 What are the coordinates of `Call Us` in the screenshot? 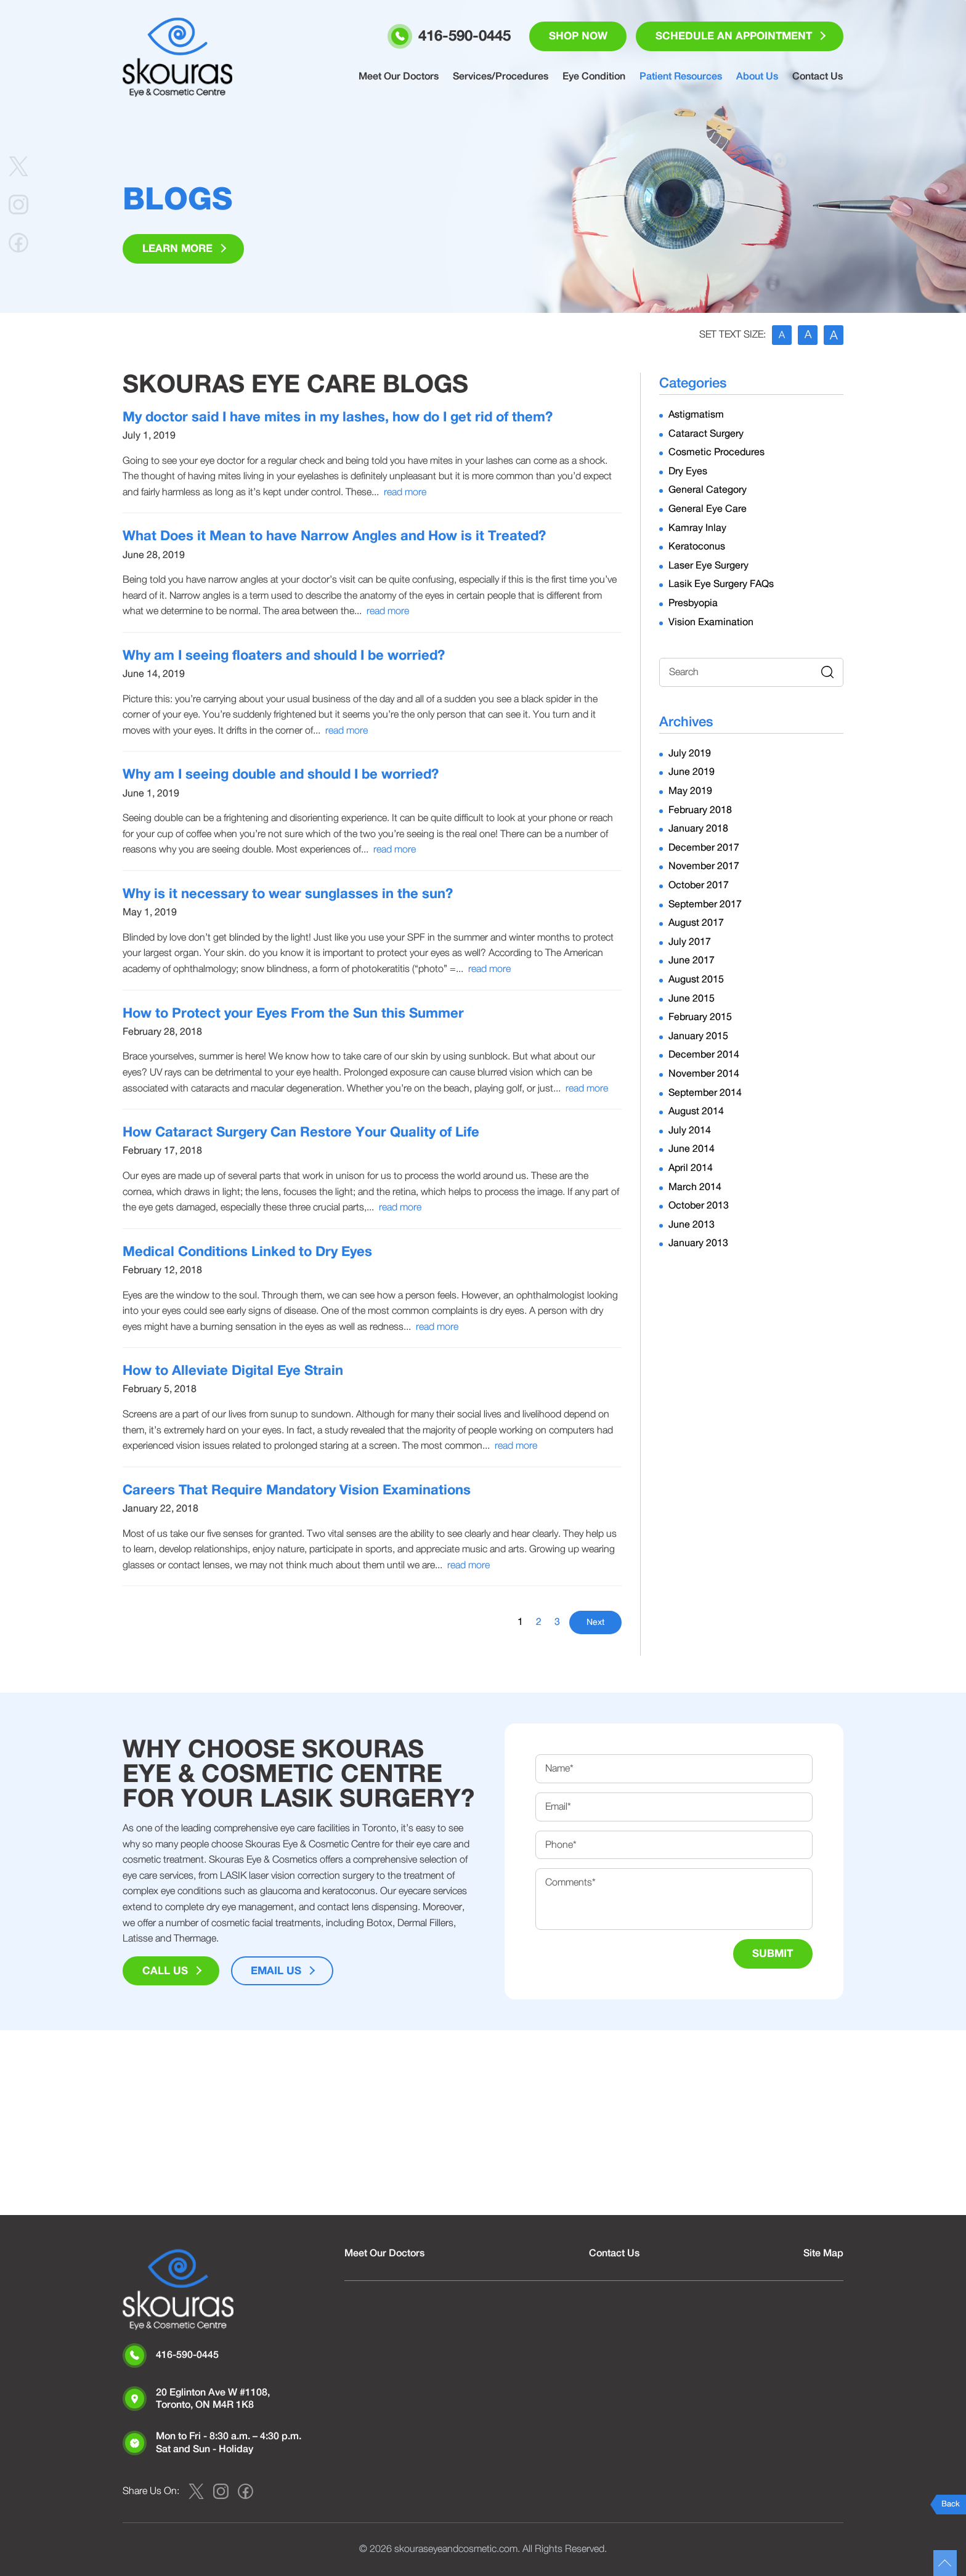 It's located at (165, 1971).